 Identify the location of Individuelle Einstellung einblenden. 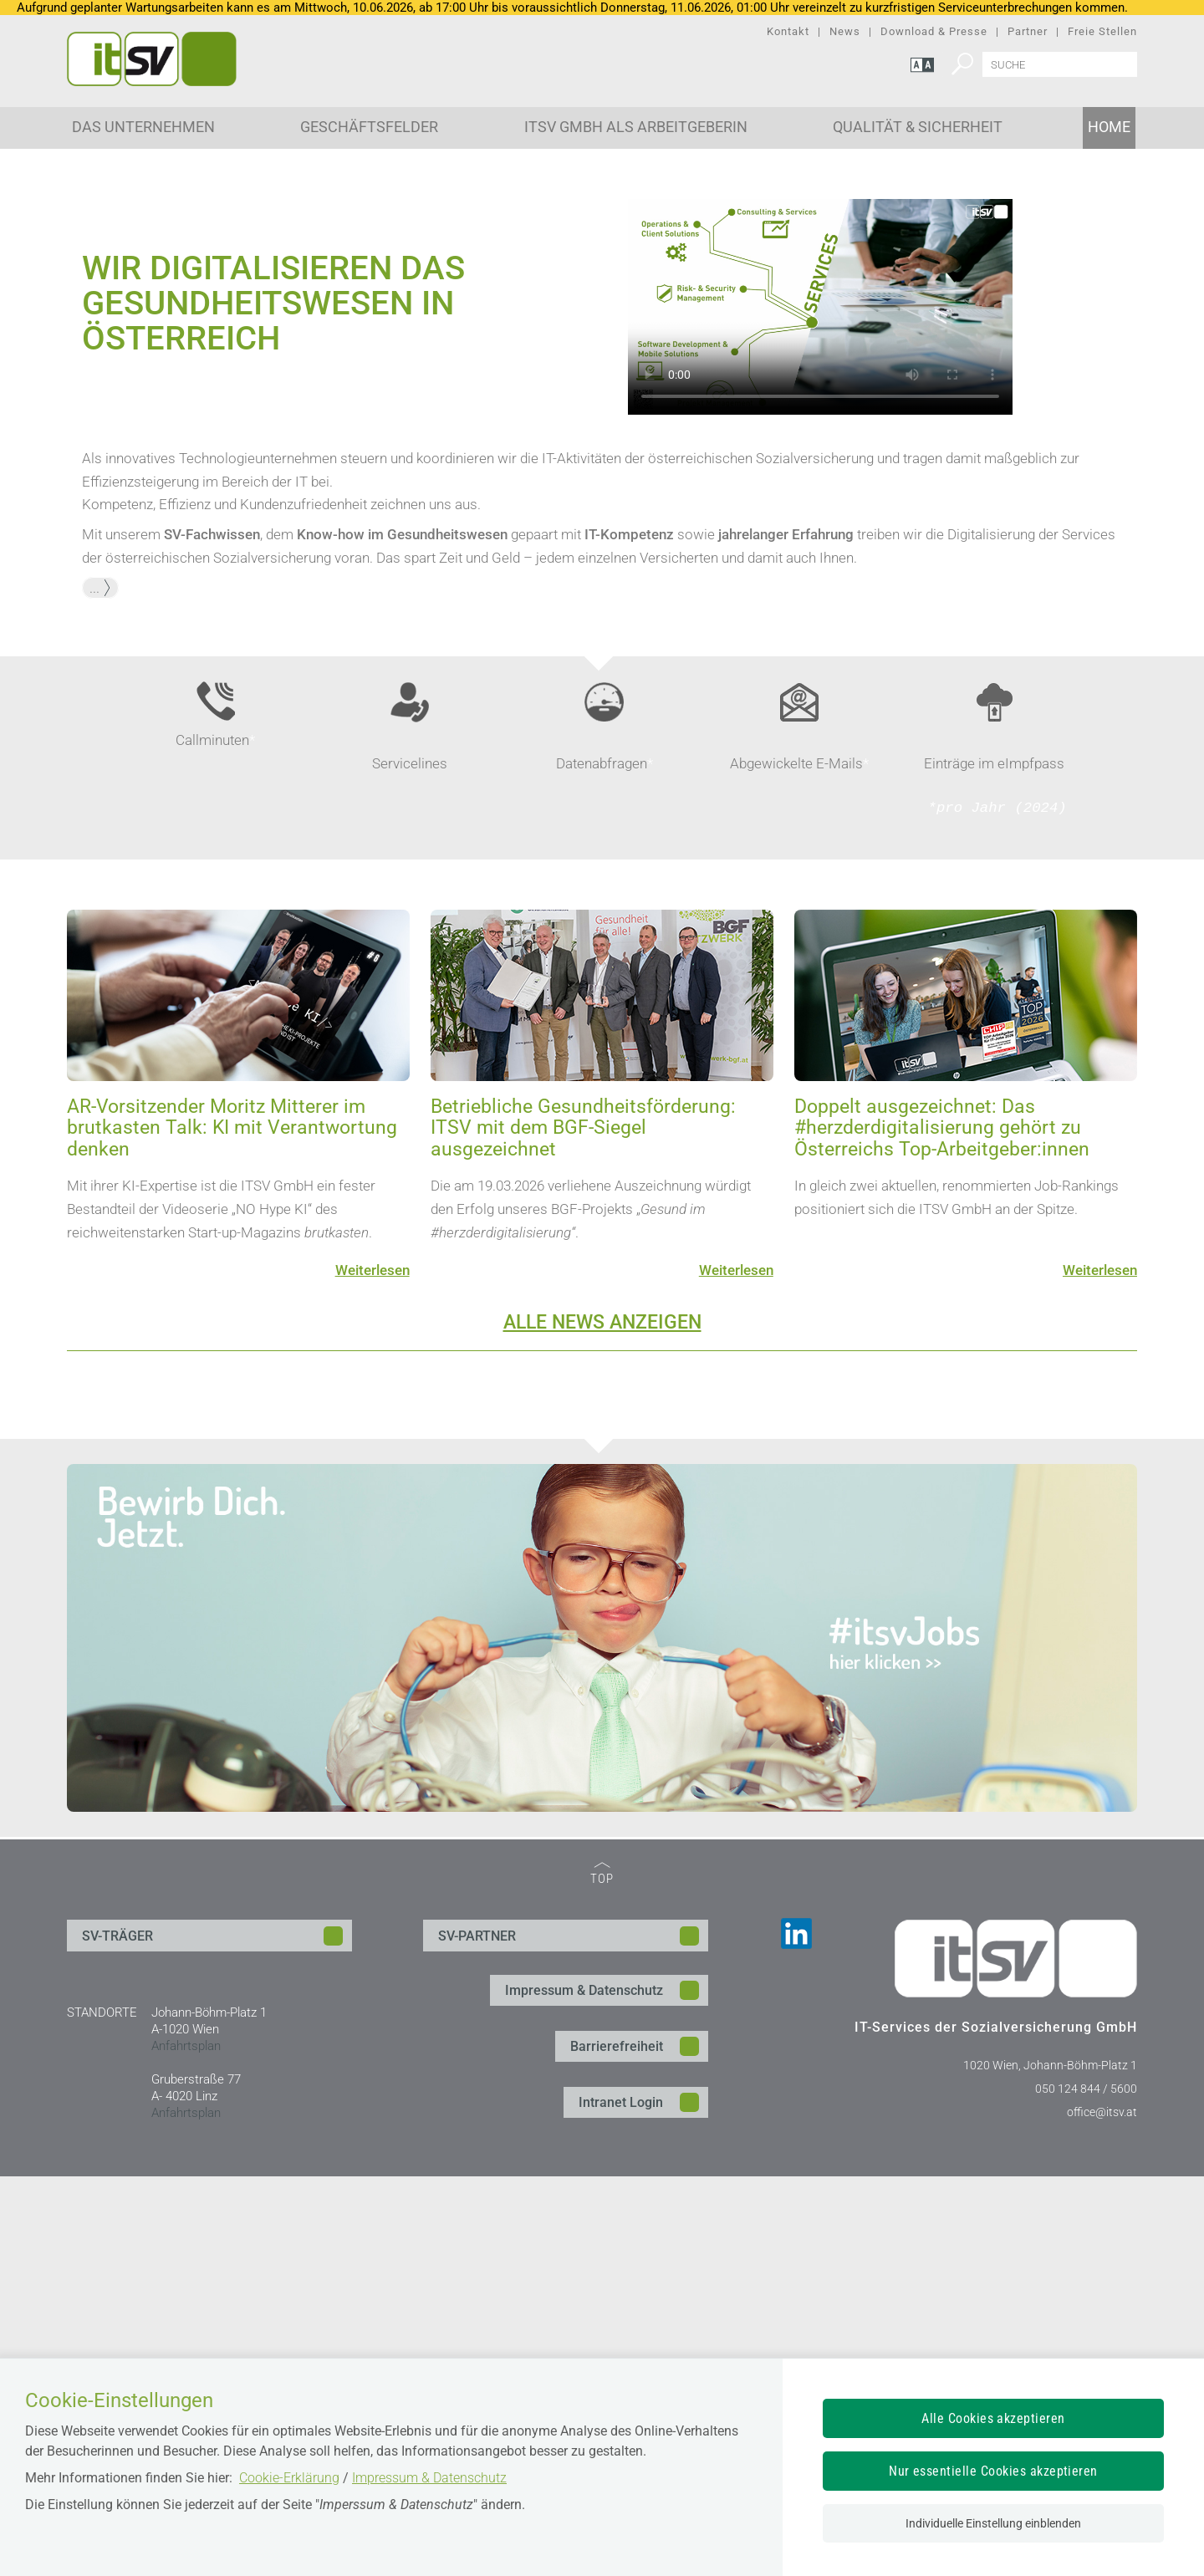
(993, 2523).